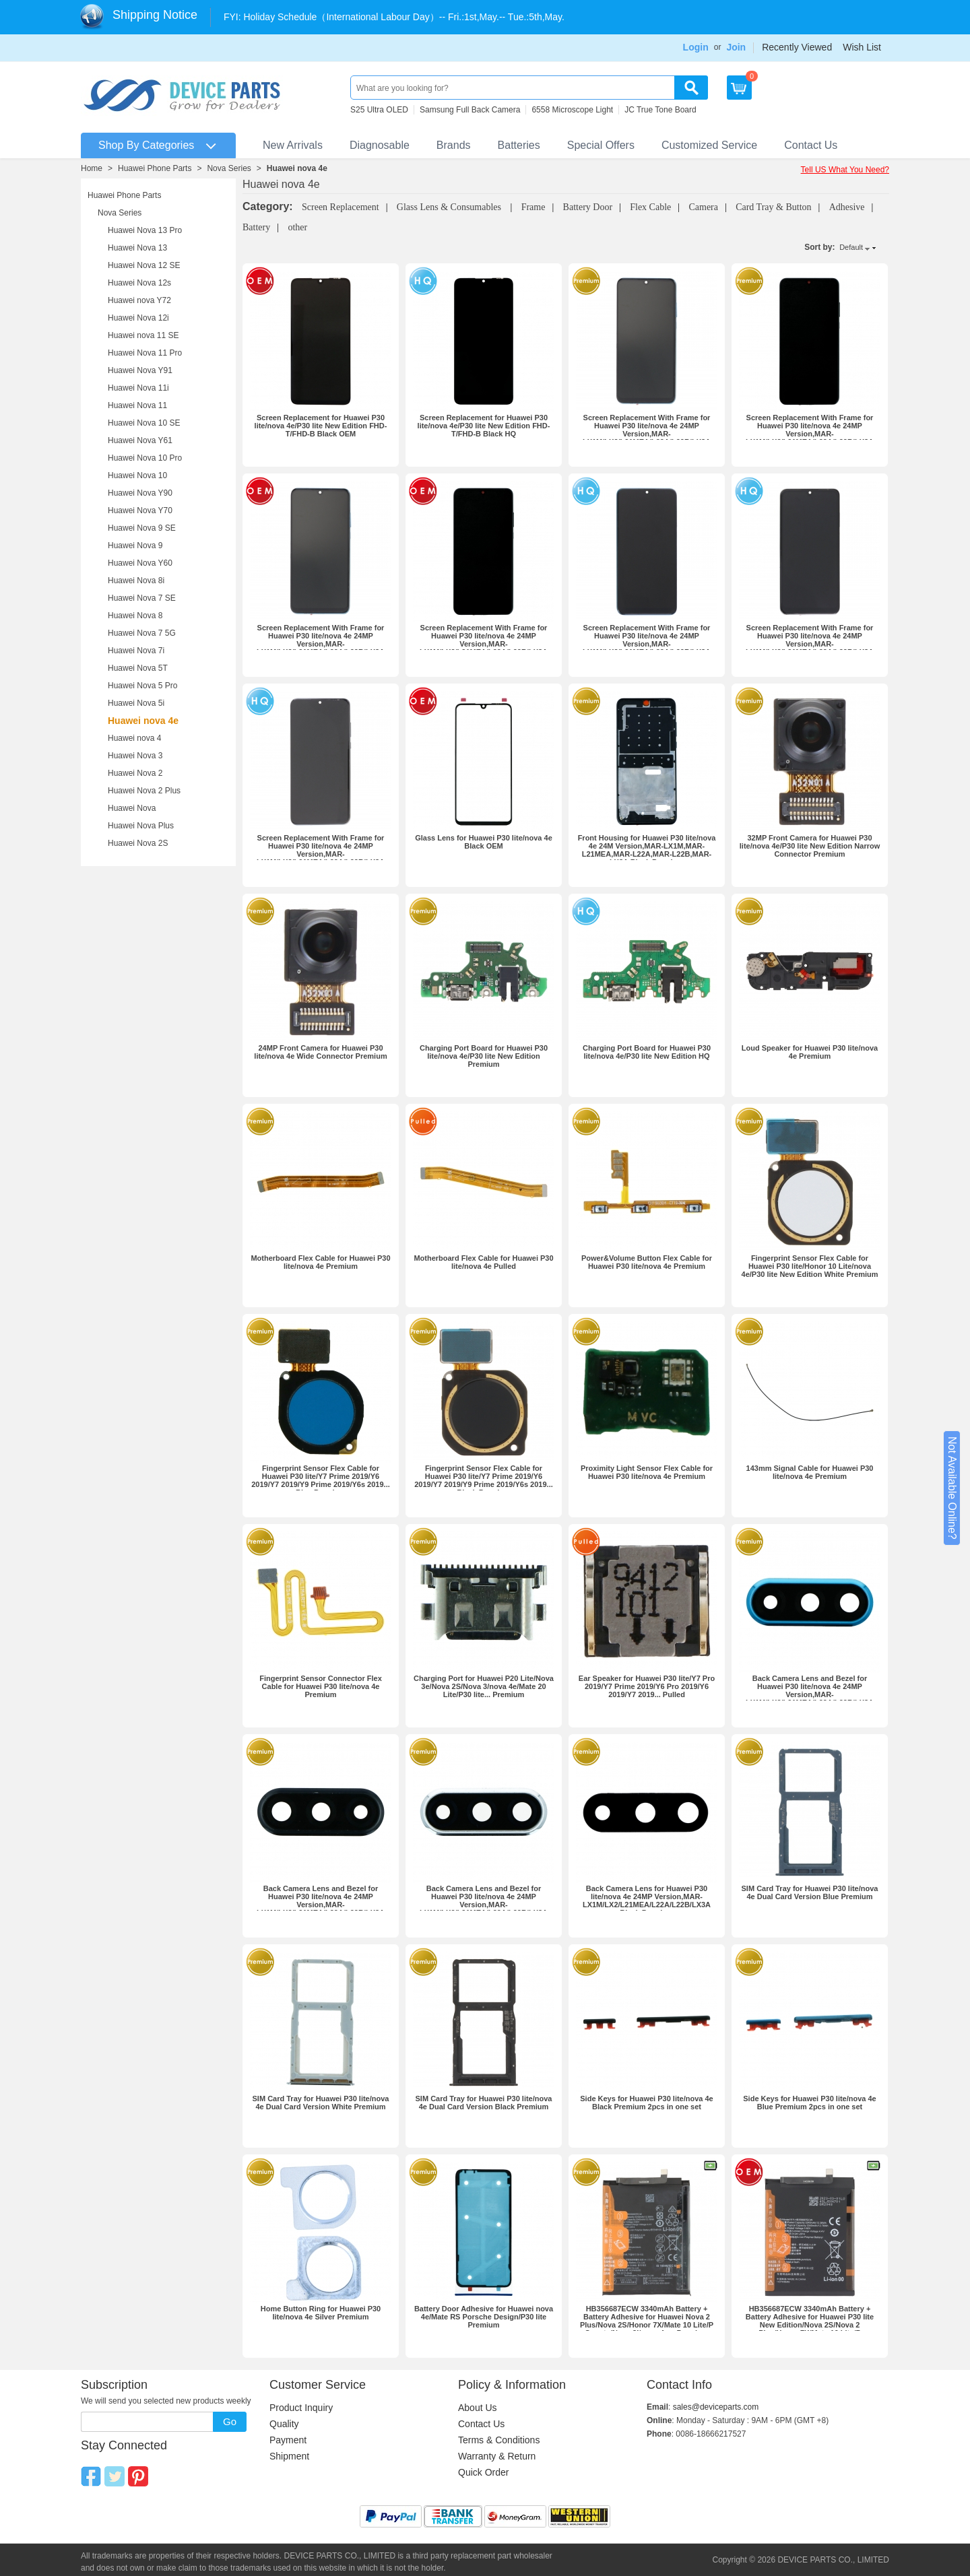  What do you see at coordinates (810, 1694) in the screenshot?
I see `Back Camera Lens and Bezel for Huawei P30 lite/nova 4e 24MP Version,MAR-LX1M/LX2/L21MEA/L22A/L22B/LX3A Blue Premium` at bounding box center [810, 1694].